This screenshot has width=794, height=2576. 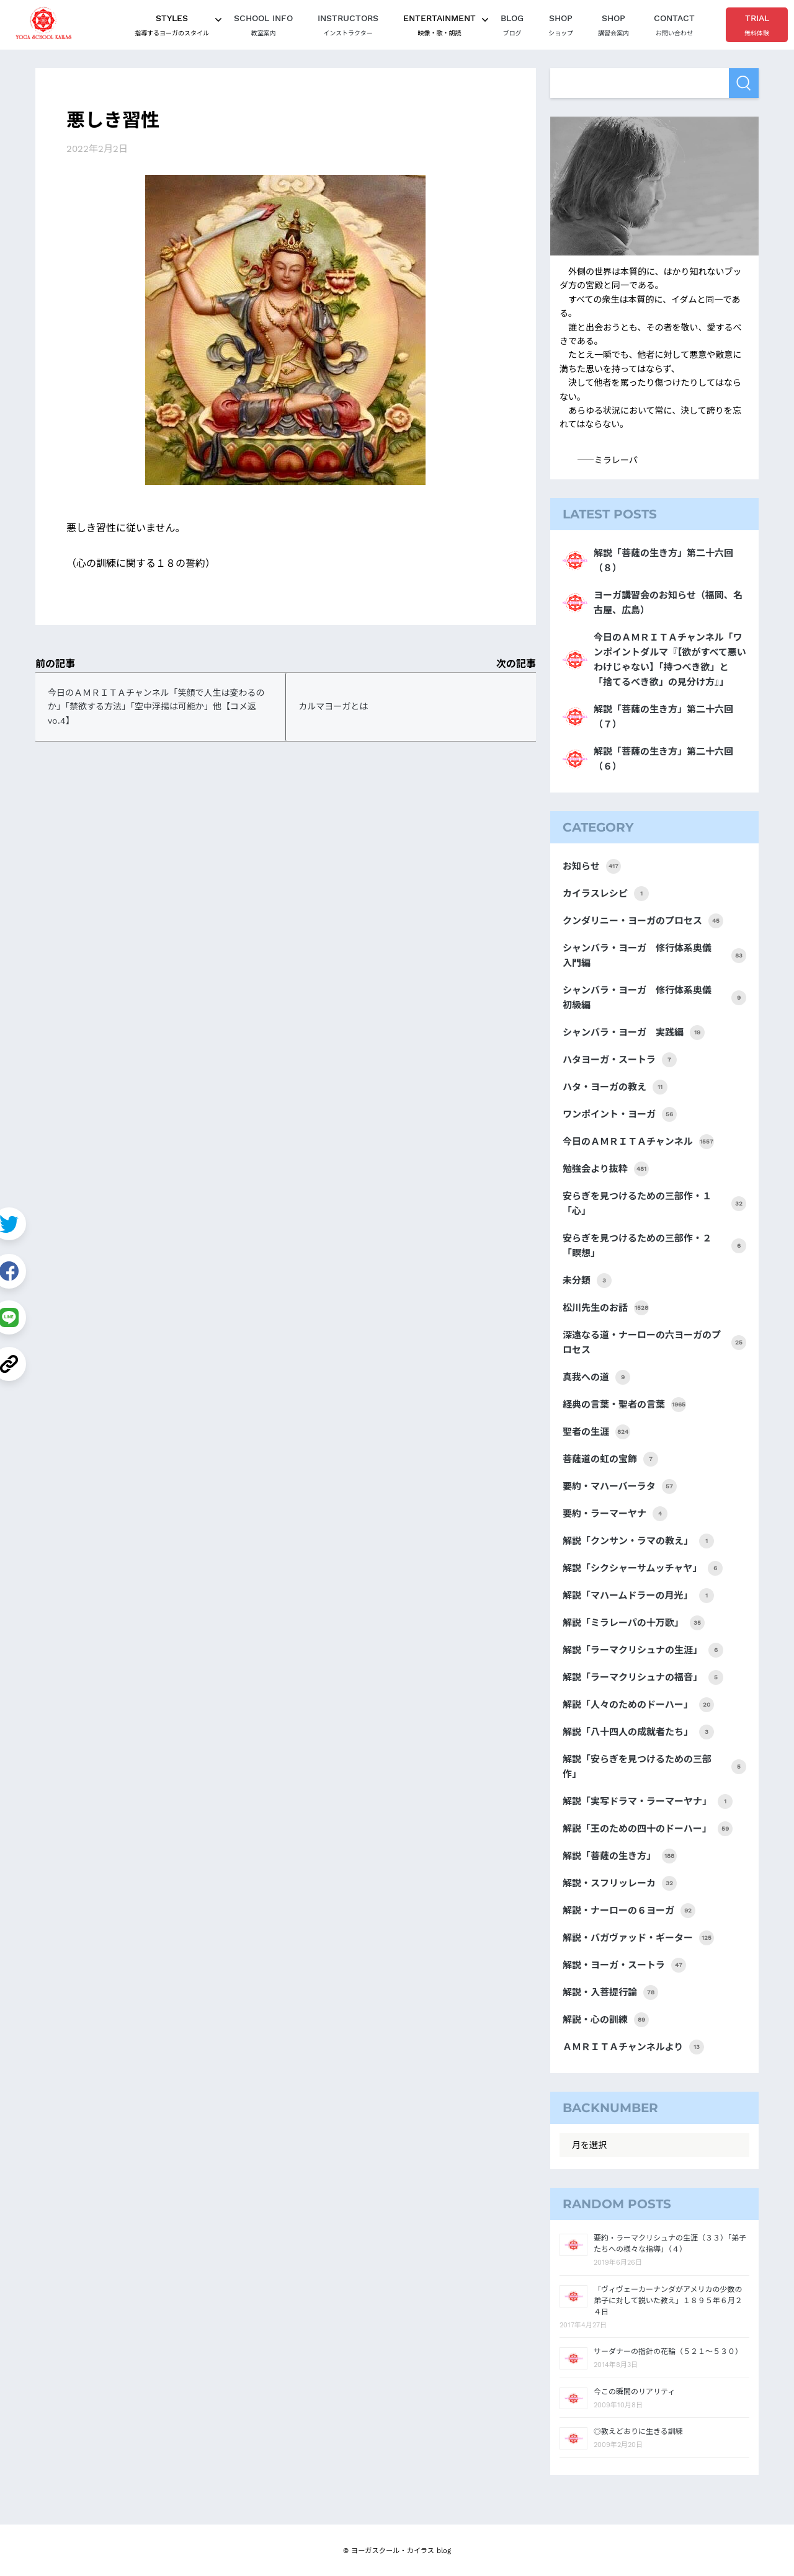 What do you see at coordinates (592, 866) in the screenshot?
I see `お知らせ` at bounding box center [592, 866].